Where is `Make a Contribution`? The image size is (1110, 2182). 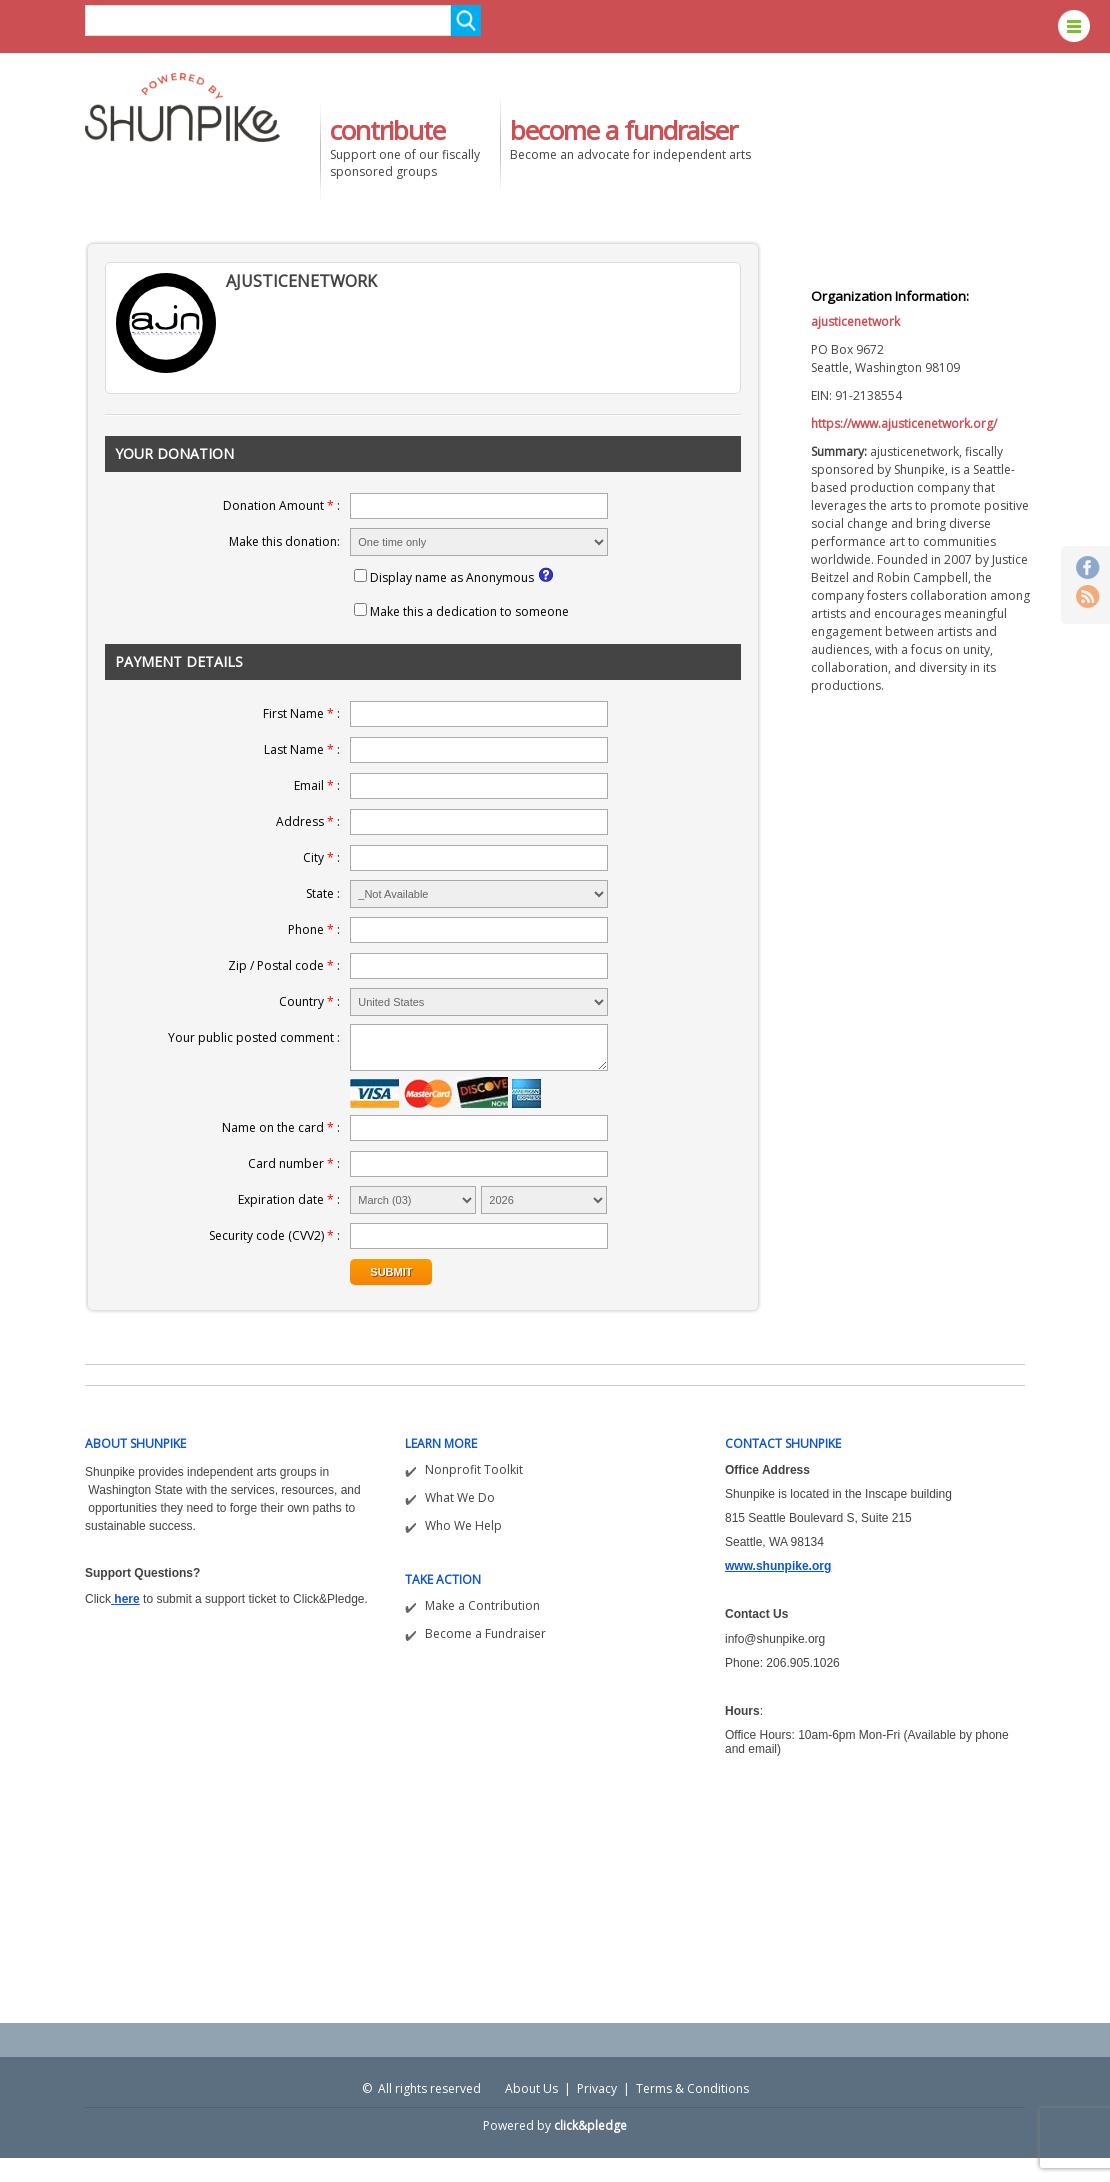
Make a Contribution is located at coordinates (482, 1605).